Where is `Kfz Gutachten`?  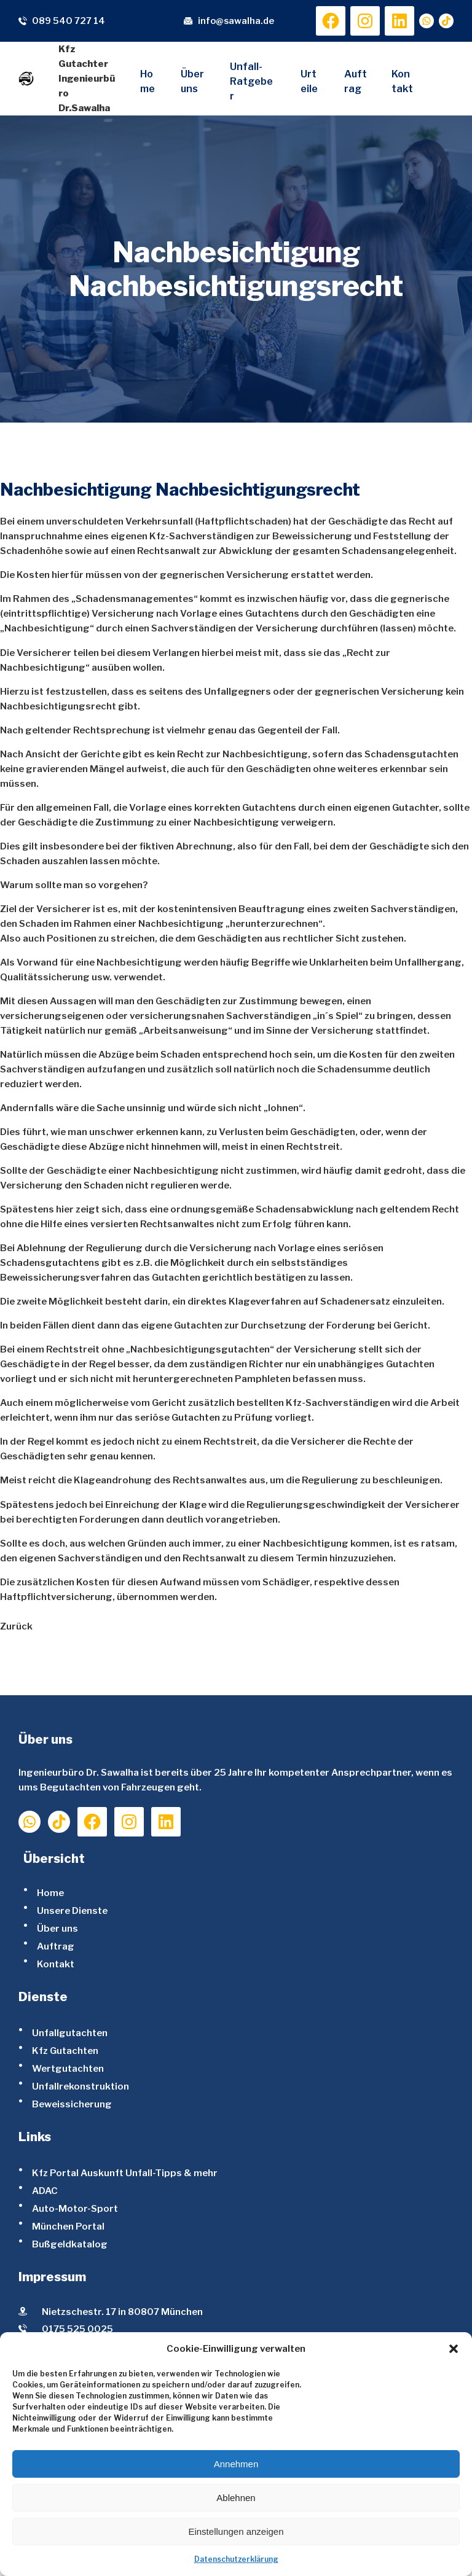 Kfz Gutachten is located at coordinates (65, 2050).